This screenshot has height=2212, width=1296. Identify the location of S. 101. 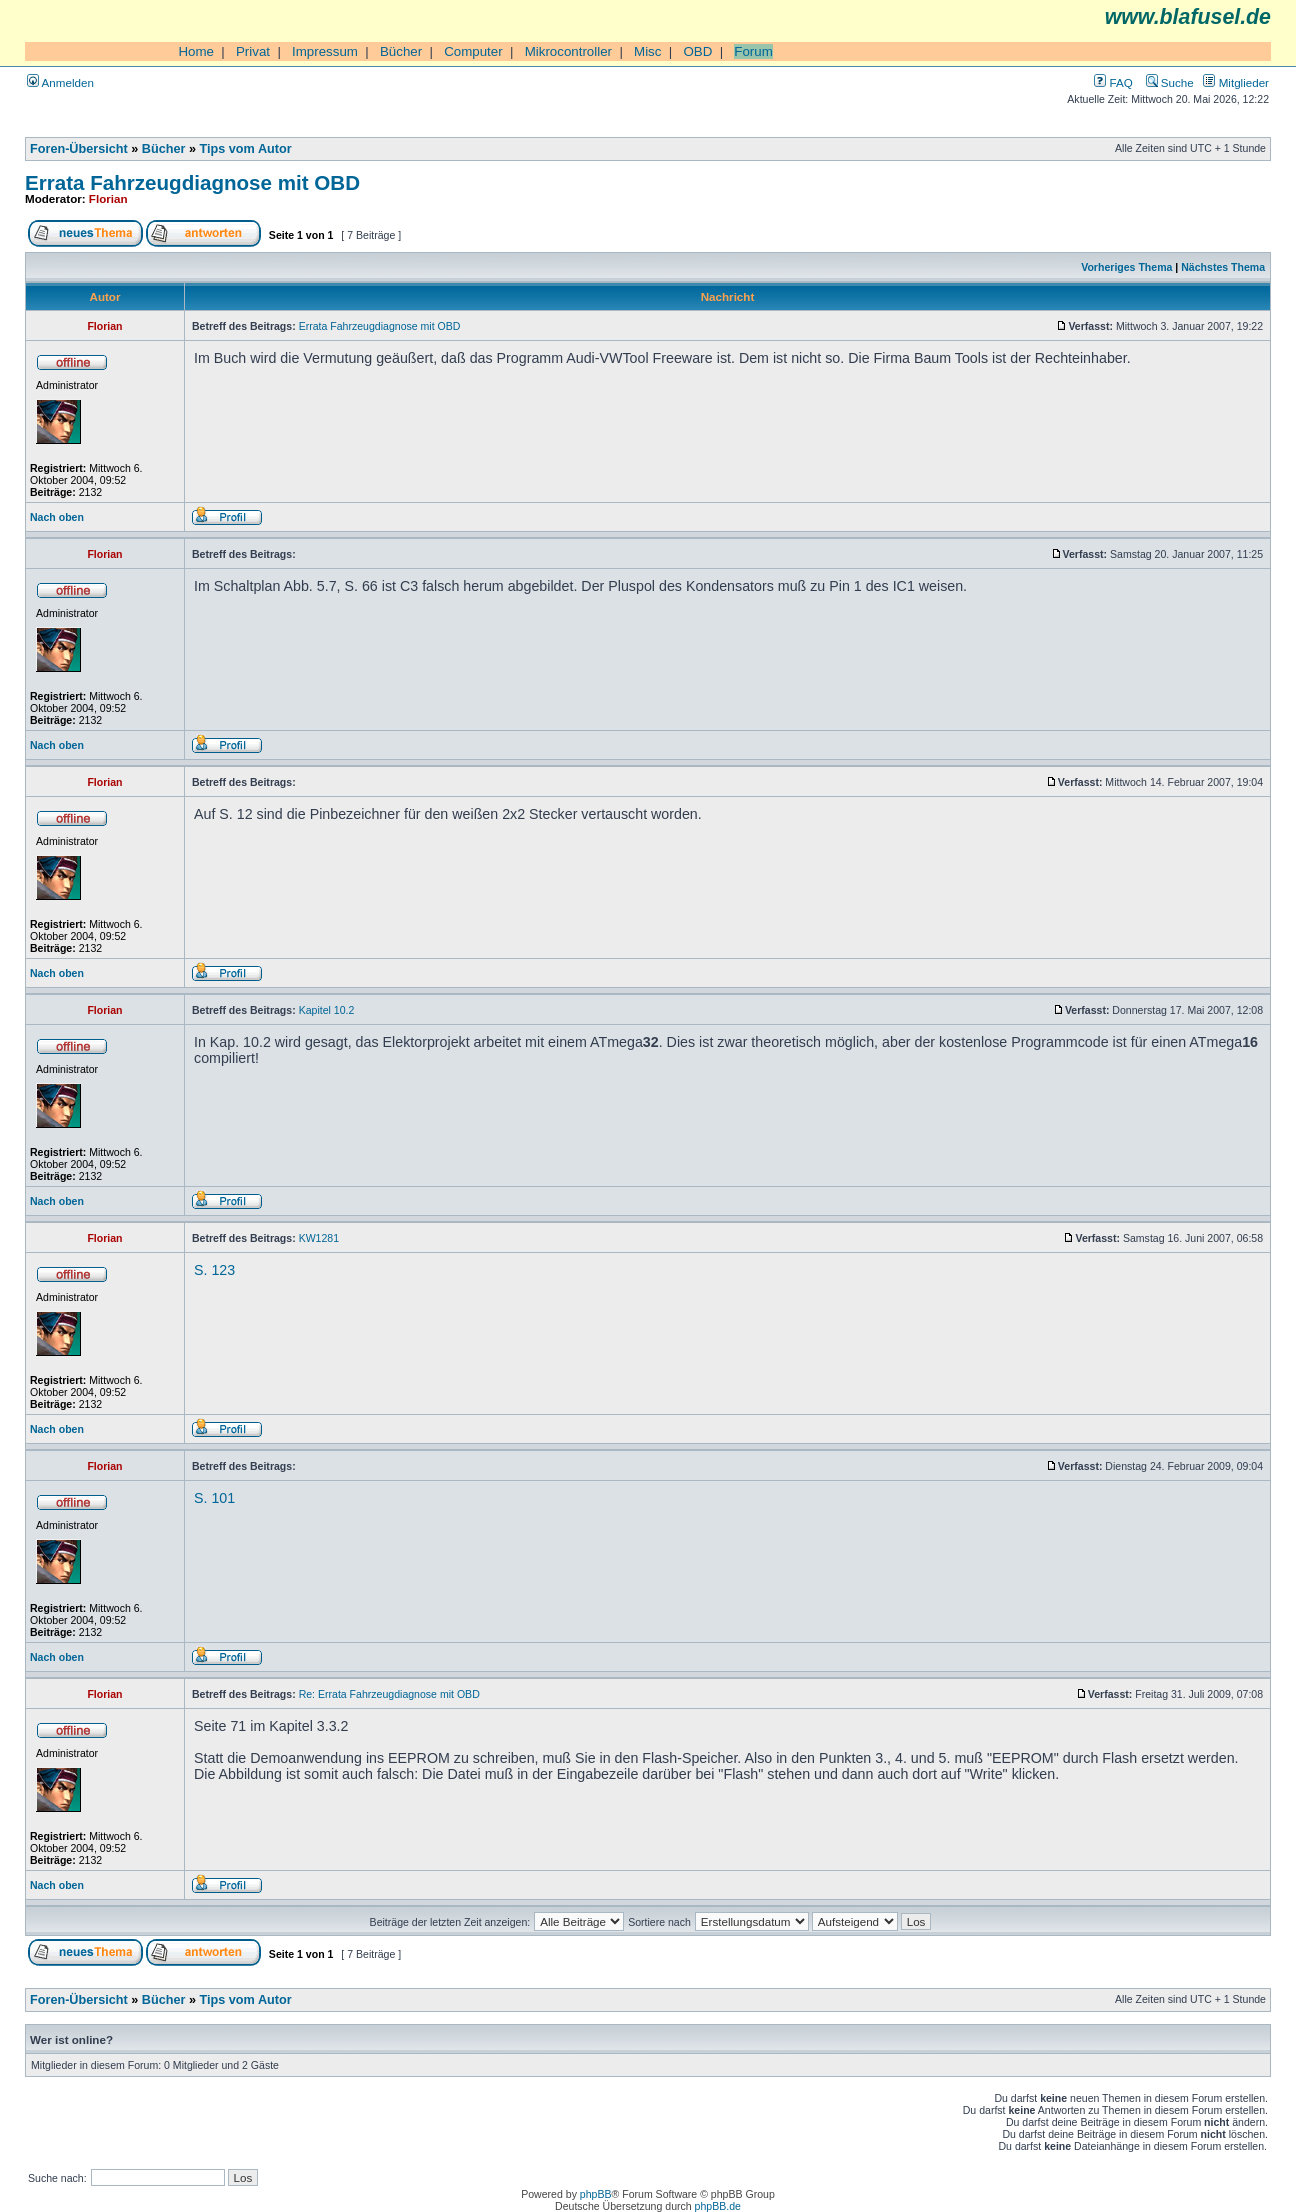
(214, 1498).